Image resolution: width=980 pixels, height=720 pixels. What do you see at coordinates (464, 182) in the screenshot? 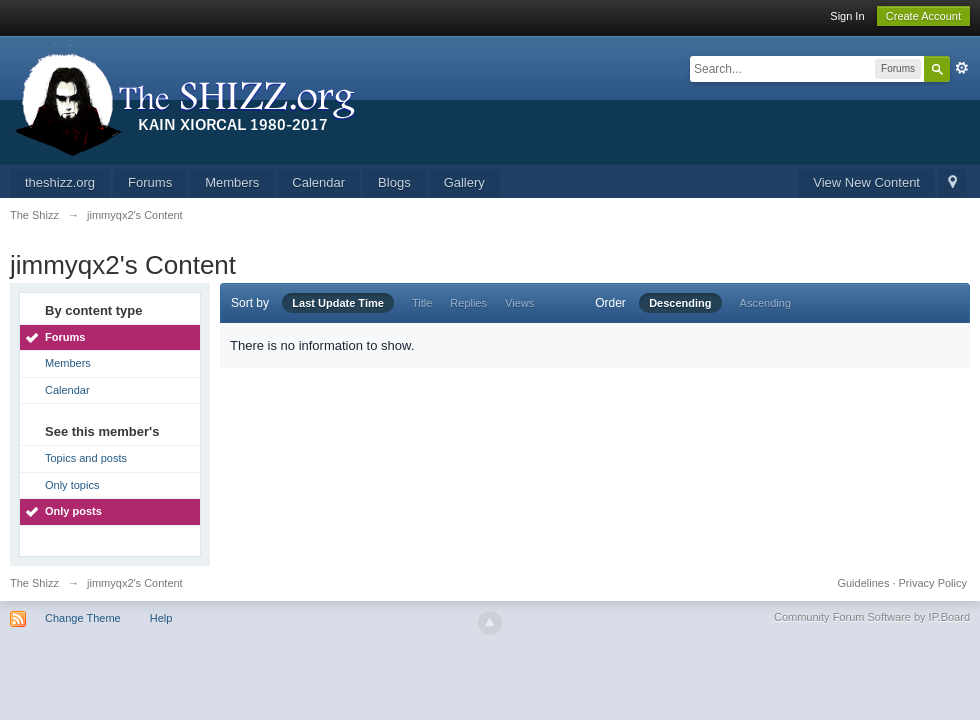
I see `Gallery` at bounding box center [464, 182].